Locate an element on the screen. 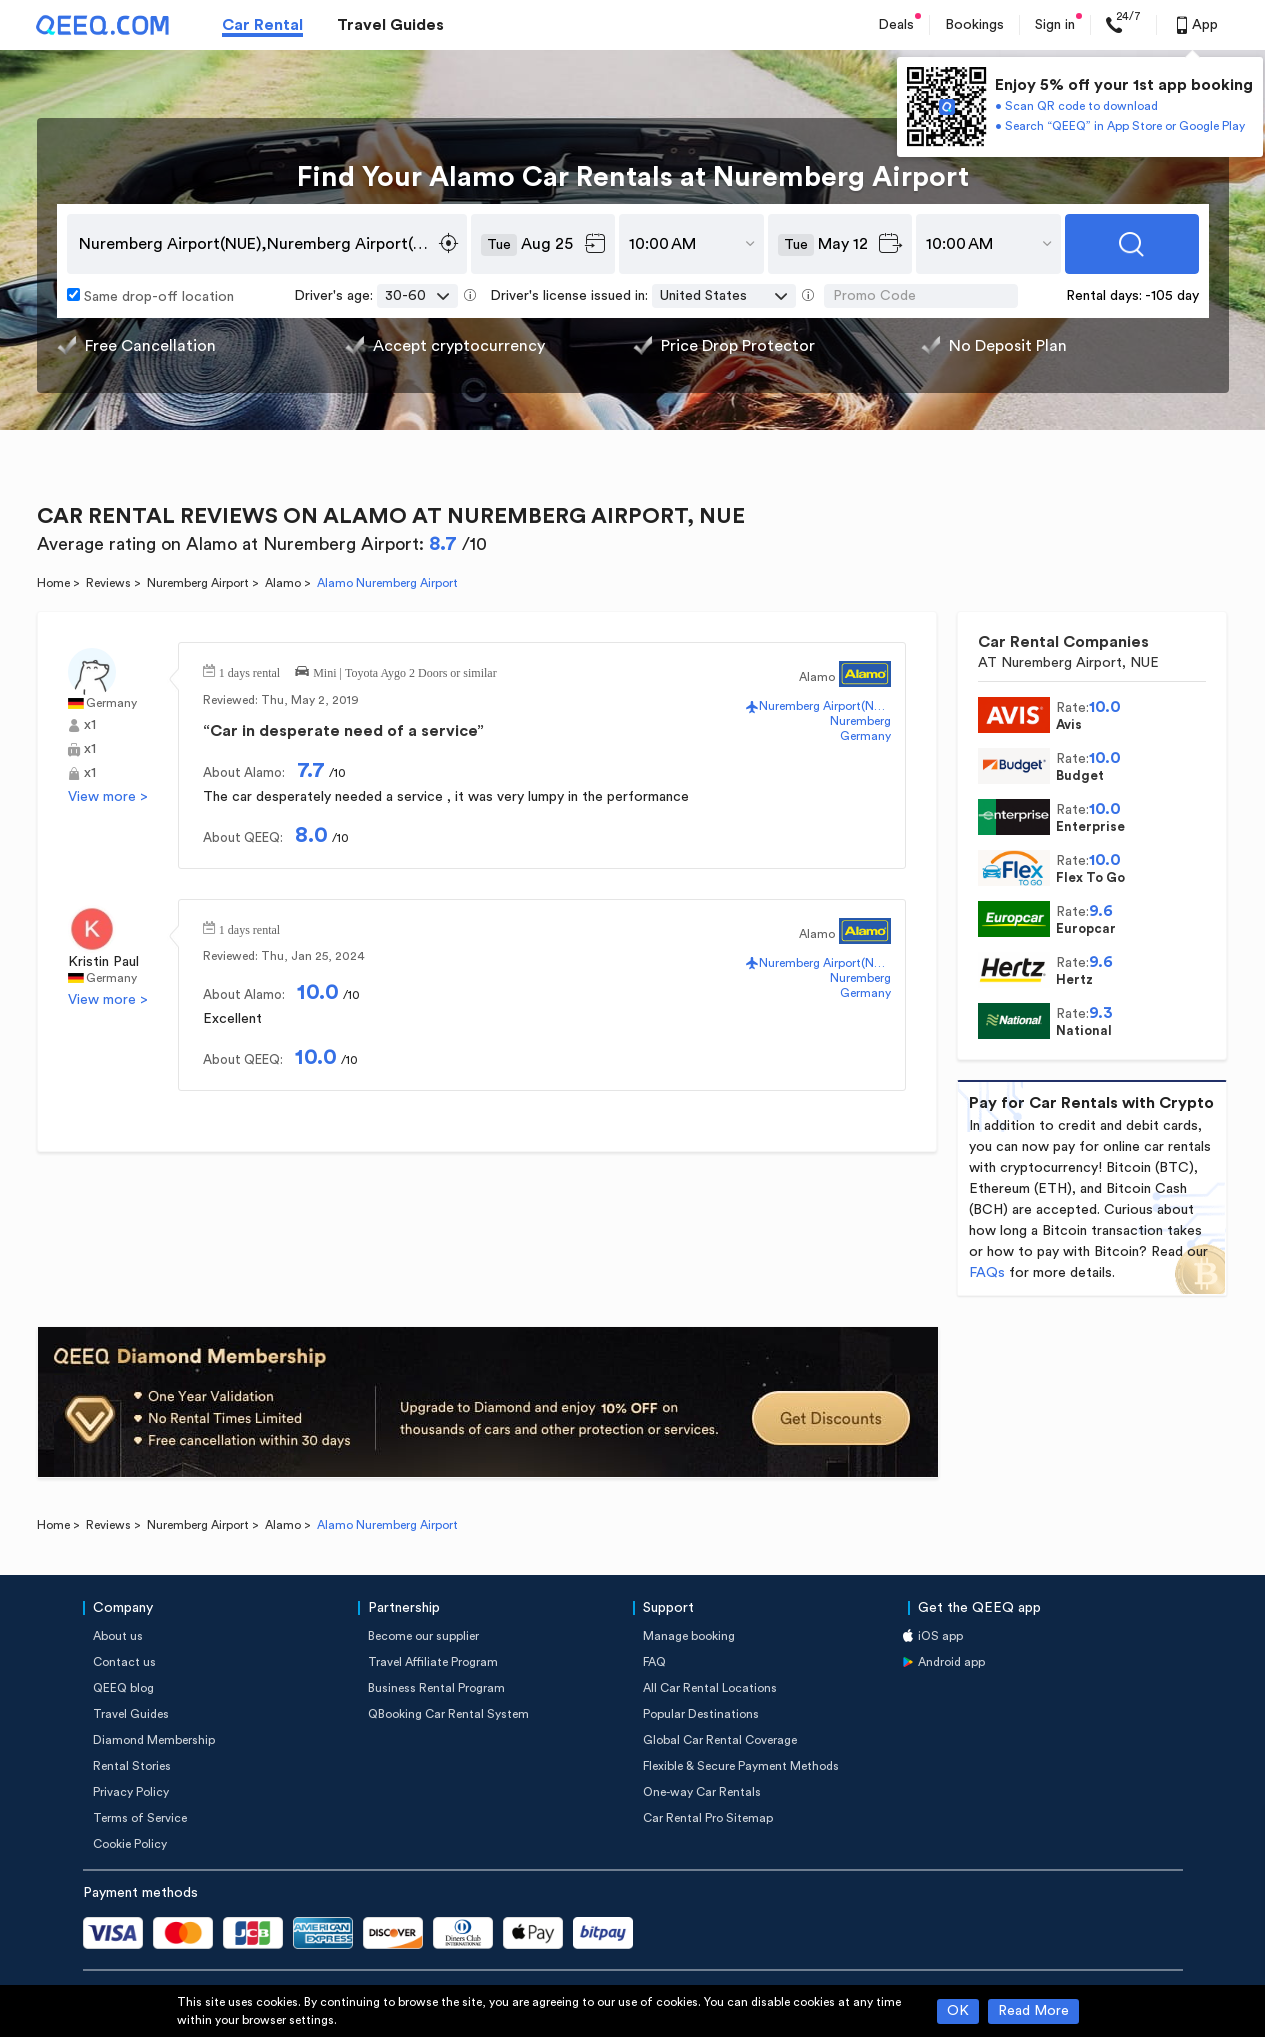  Privacy Policy is located at coordinates (131, 1792).